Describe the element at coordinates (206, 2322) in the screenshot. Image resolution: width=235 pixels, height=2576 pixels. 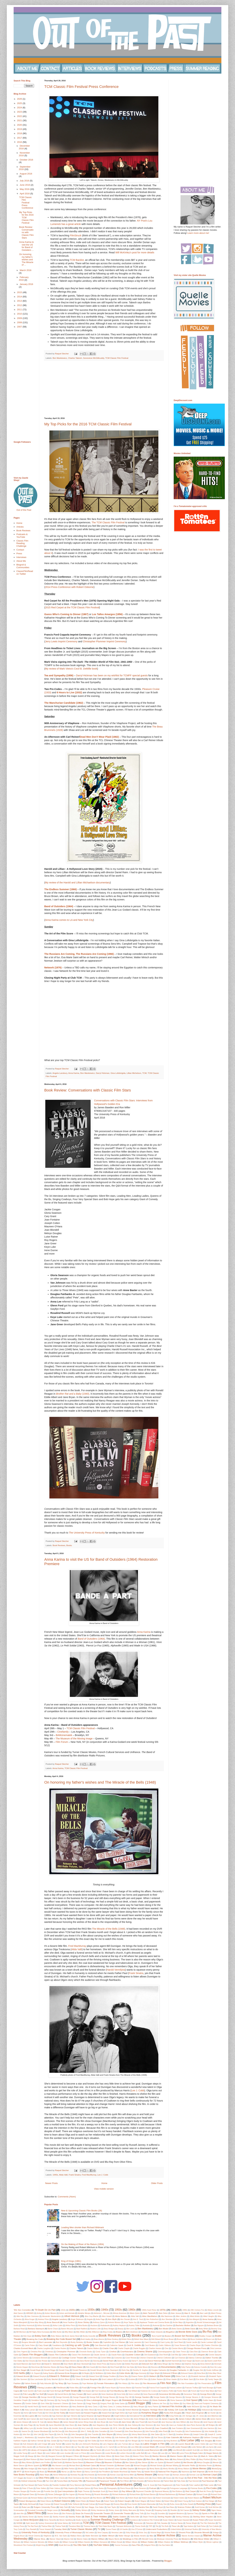
I see `Arnold Schwarzenegger` at that location.